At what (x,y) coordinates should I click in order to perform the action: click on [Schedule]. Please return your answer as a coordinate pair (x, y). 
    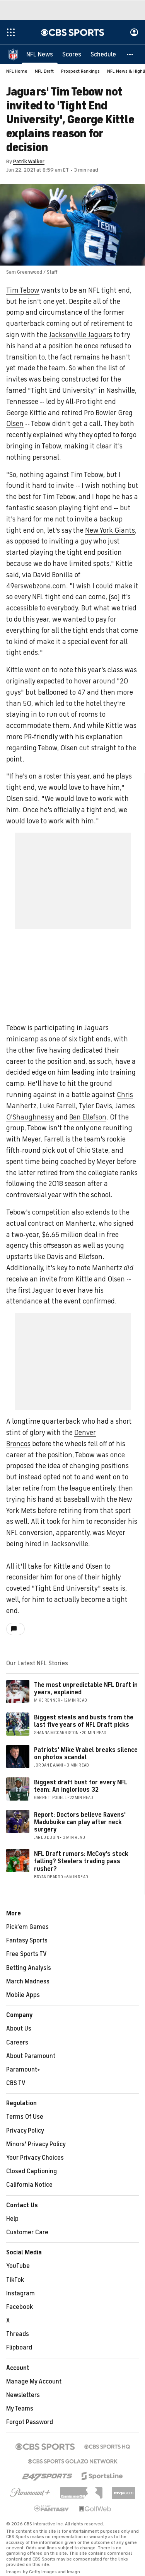
    Looking at the image, I should click on (103, 54).